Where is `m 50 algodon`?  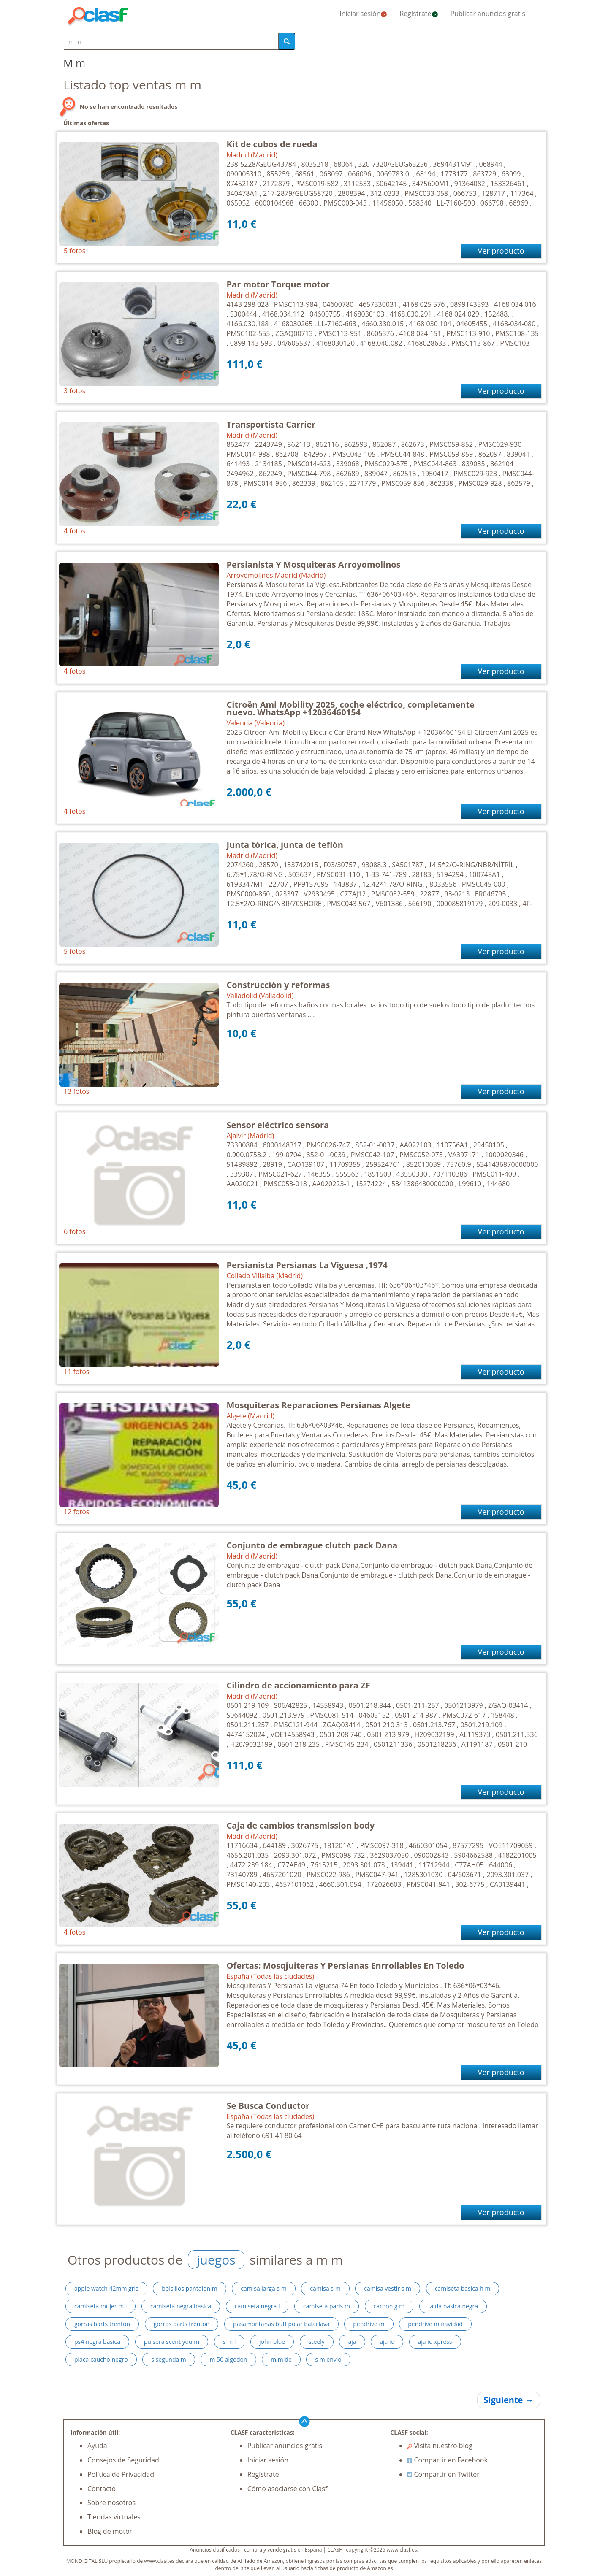 m 50 algodon is located at coordinates (228, 2359).